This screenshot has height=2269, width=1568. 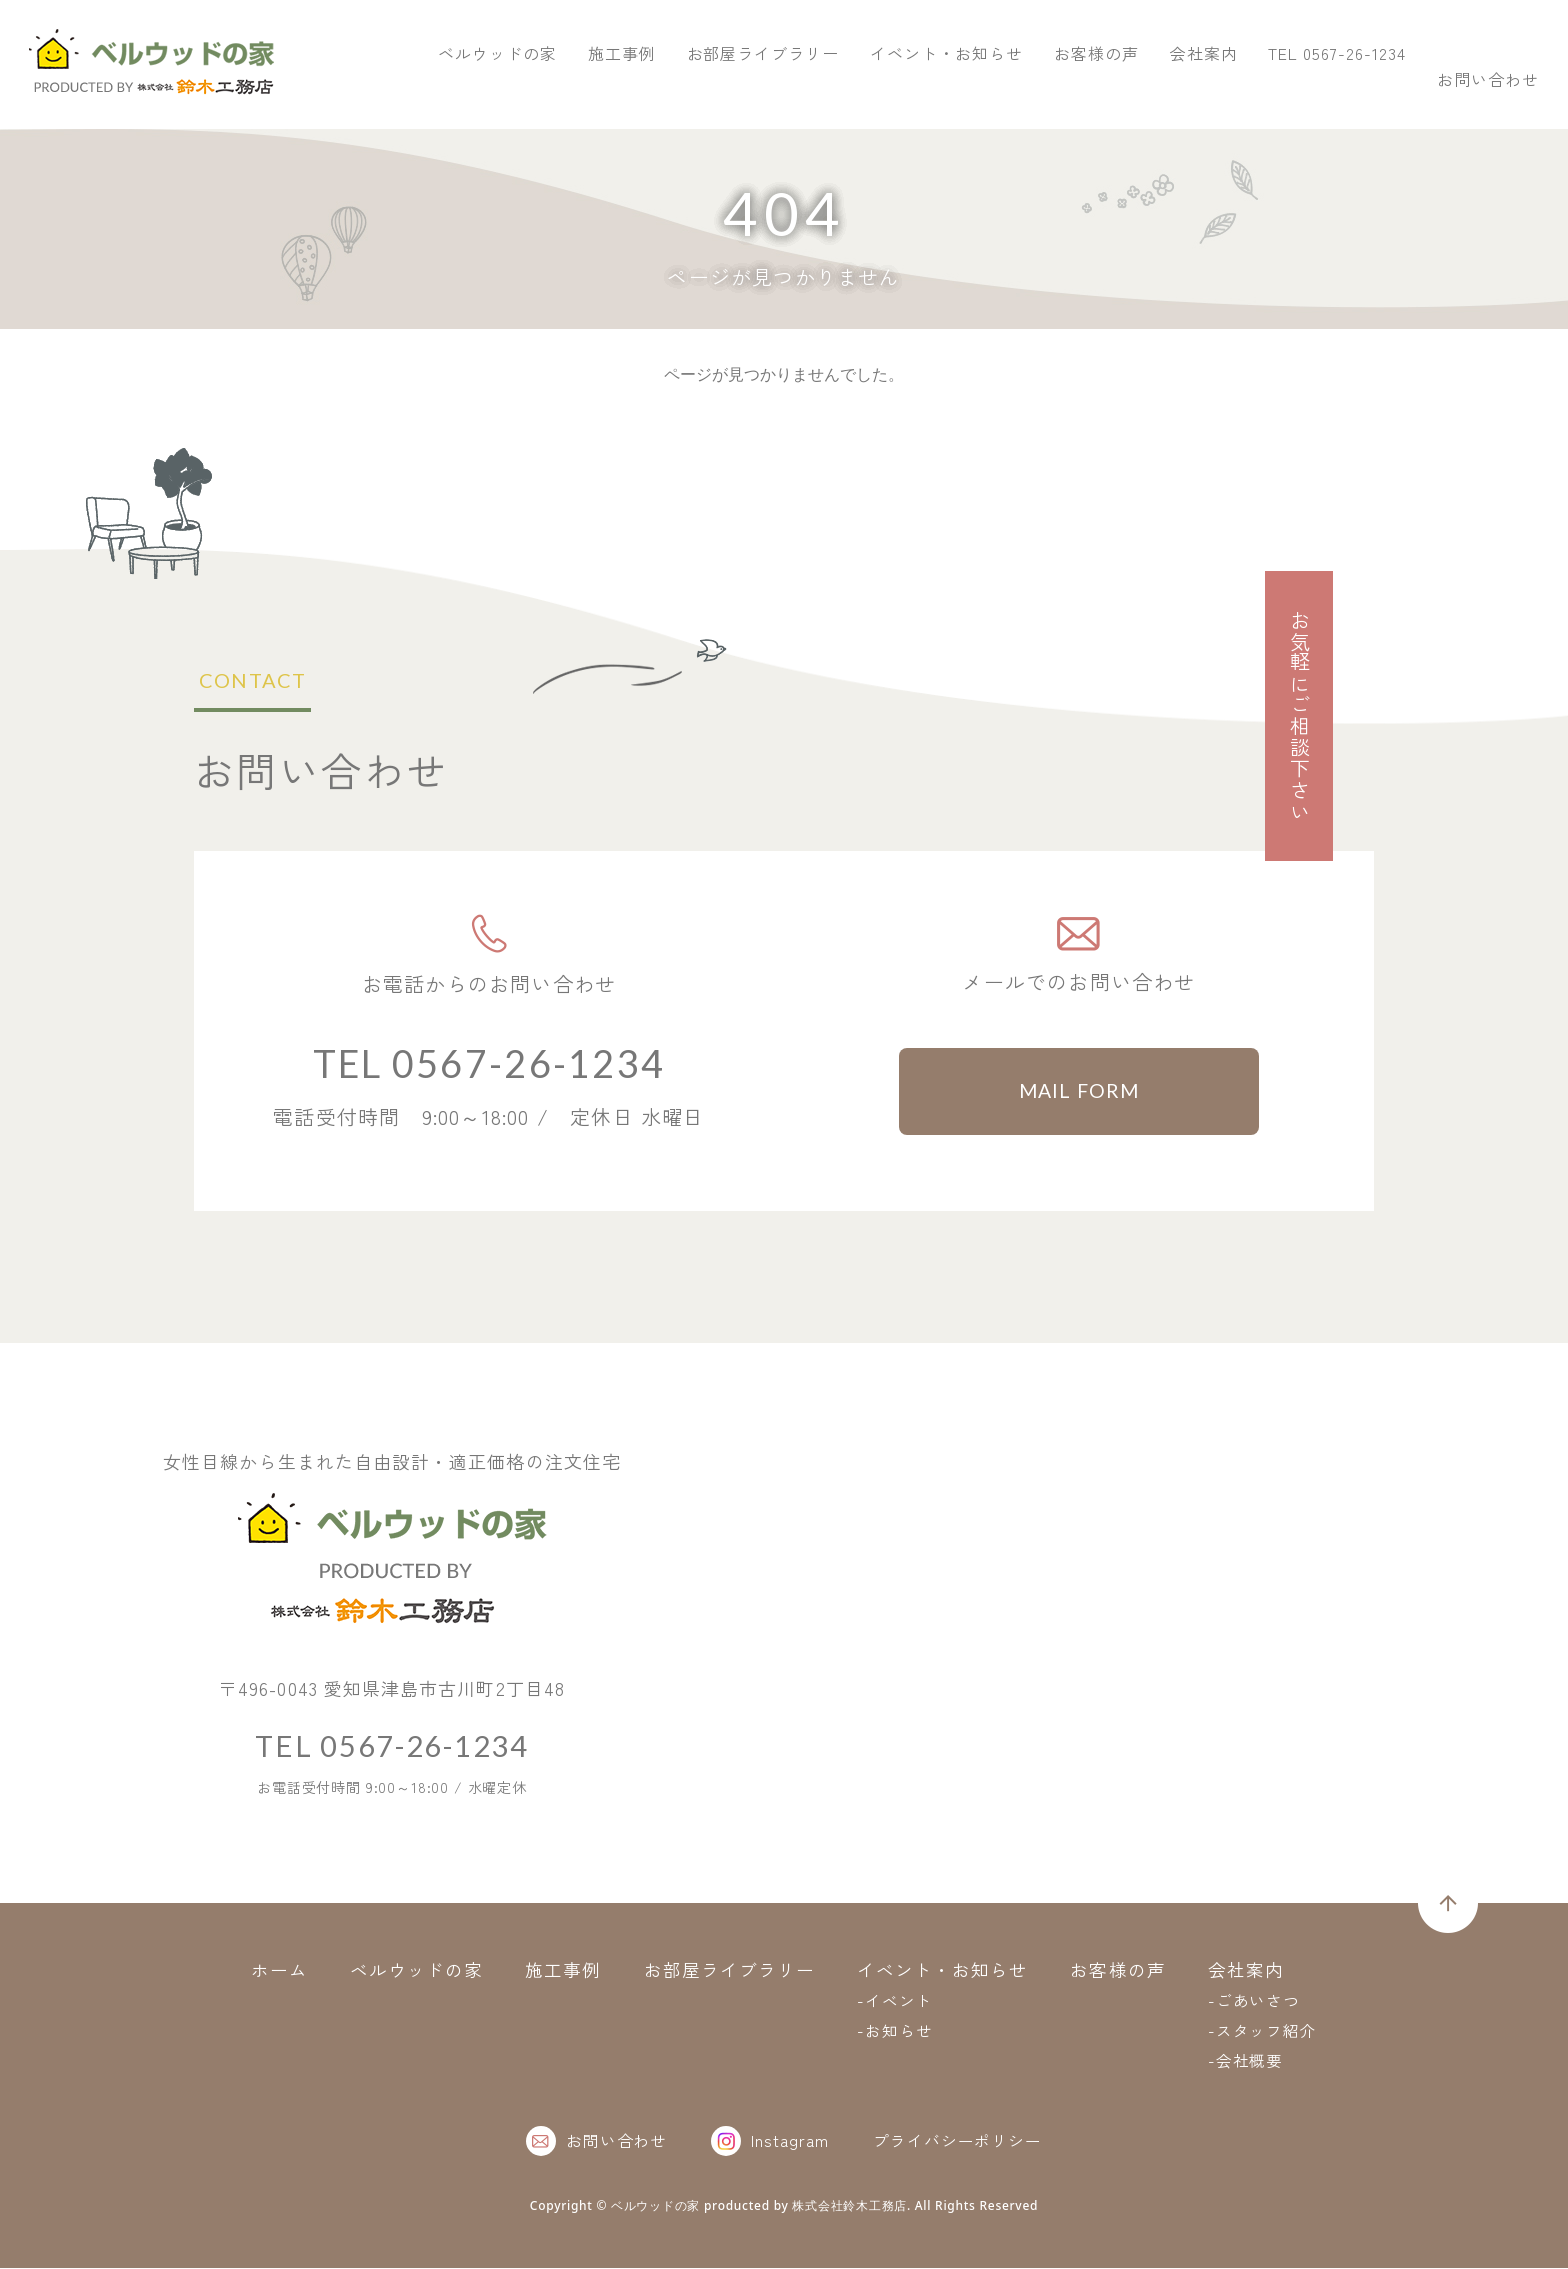 What do you see at coordinates (1236, 44) in the screenshot?
I see `TEL 0567-26-1234` at bounding box center [1236, 44].